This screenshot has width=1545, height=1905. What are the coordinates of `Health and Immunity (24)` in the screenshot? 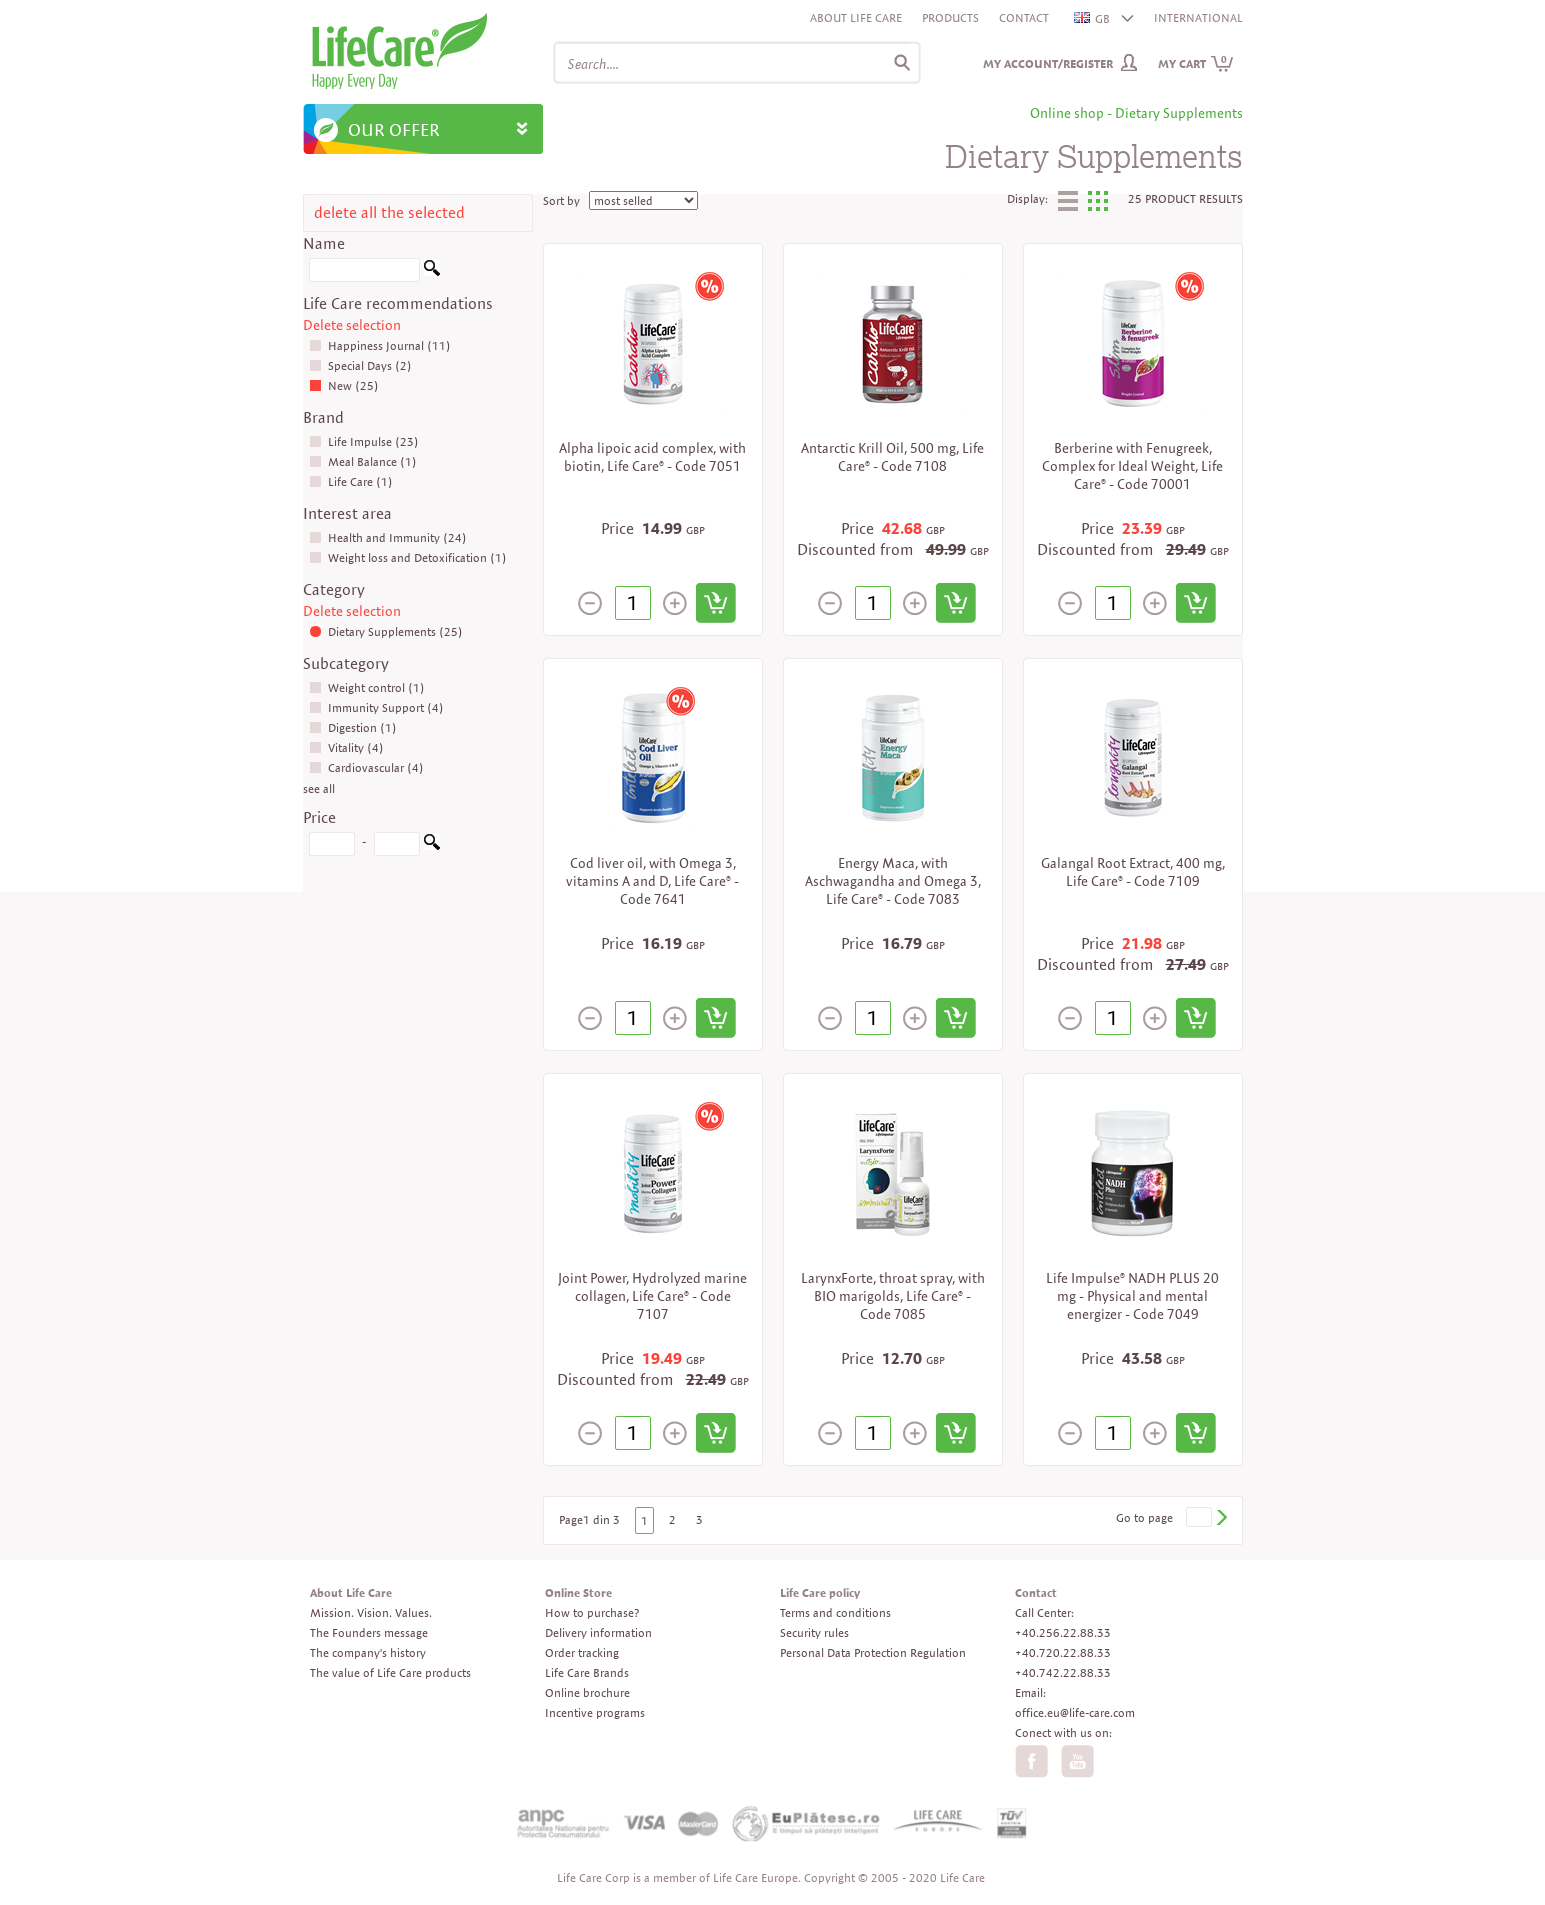 It's located at (388, 537).